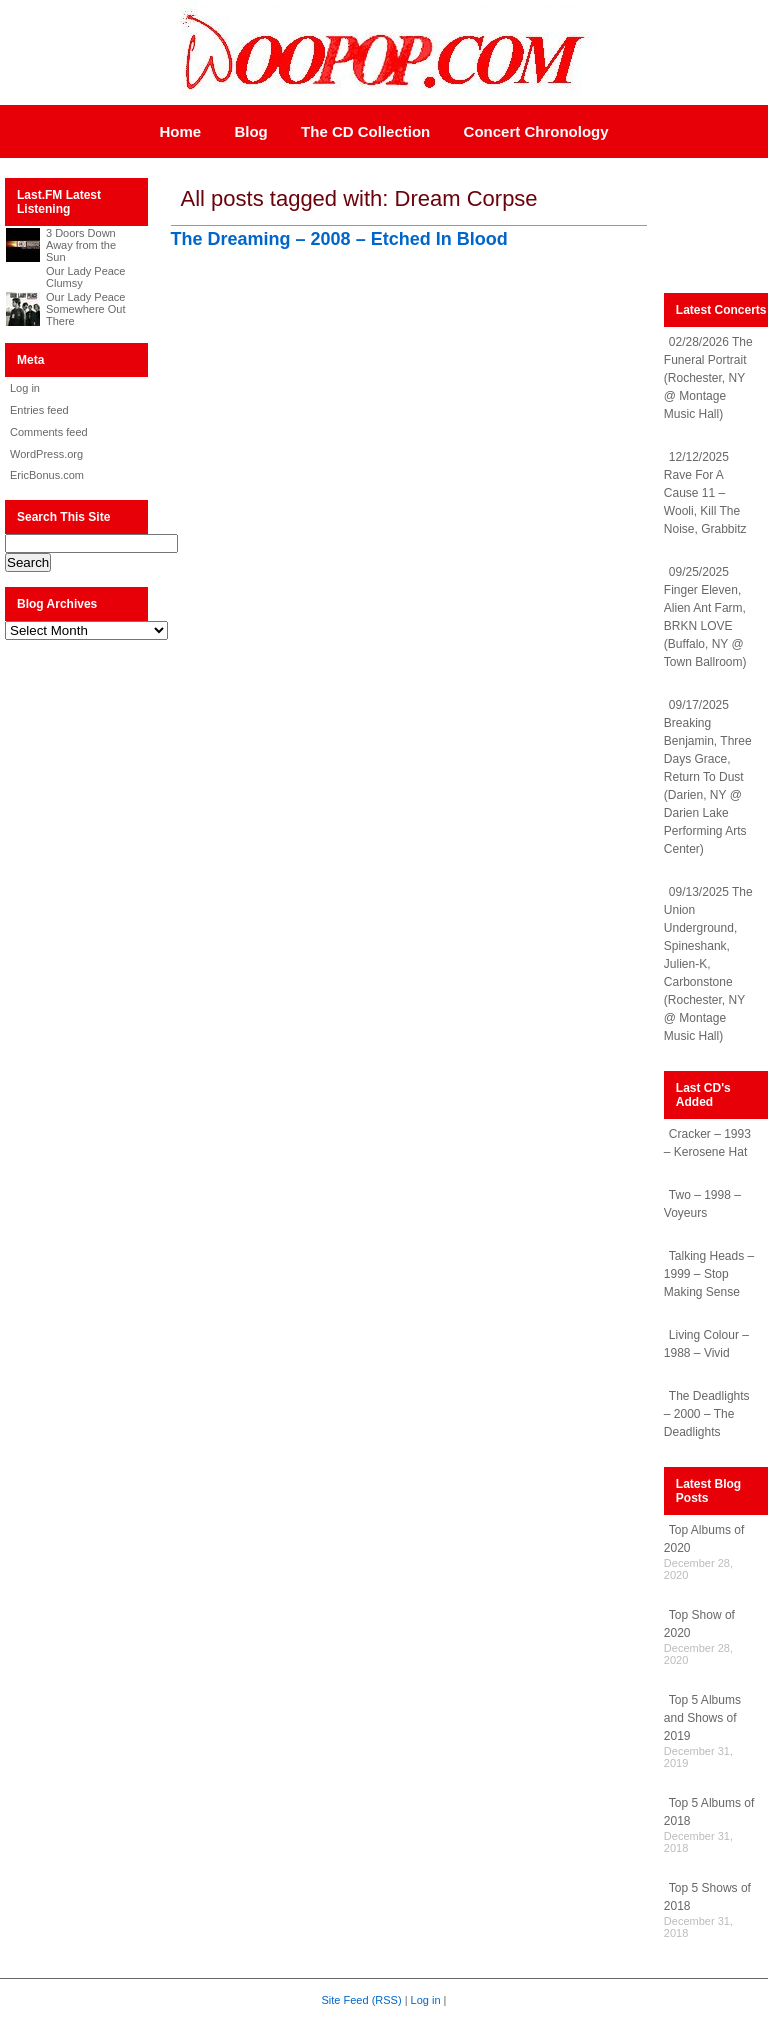 The image size is (768, 2021). Describe the element at coordinates (339, 239) in the screenshot. I see `The Dreaming – 2008 – Etched In Blood` at that location.